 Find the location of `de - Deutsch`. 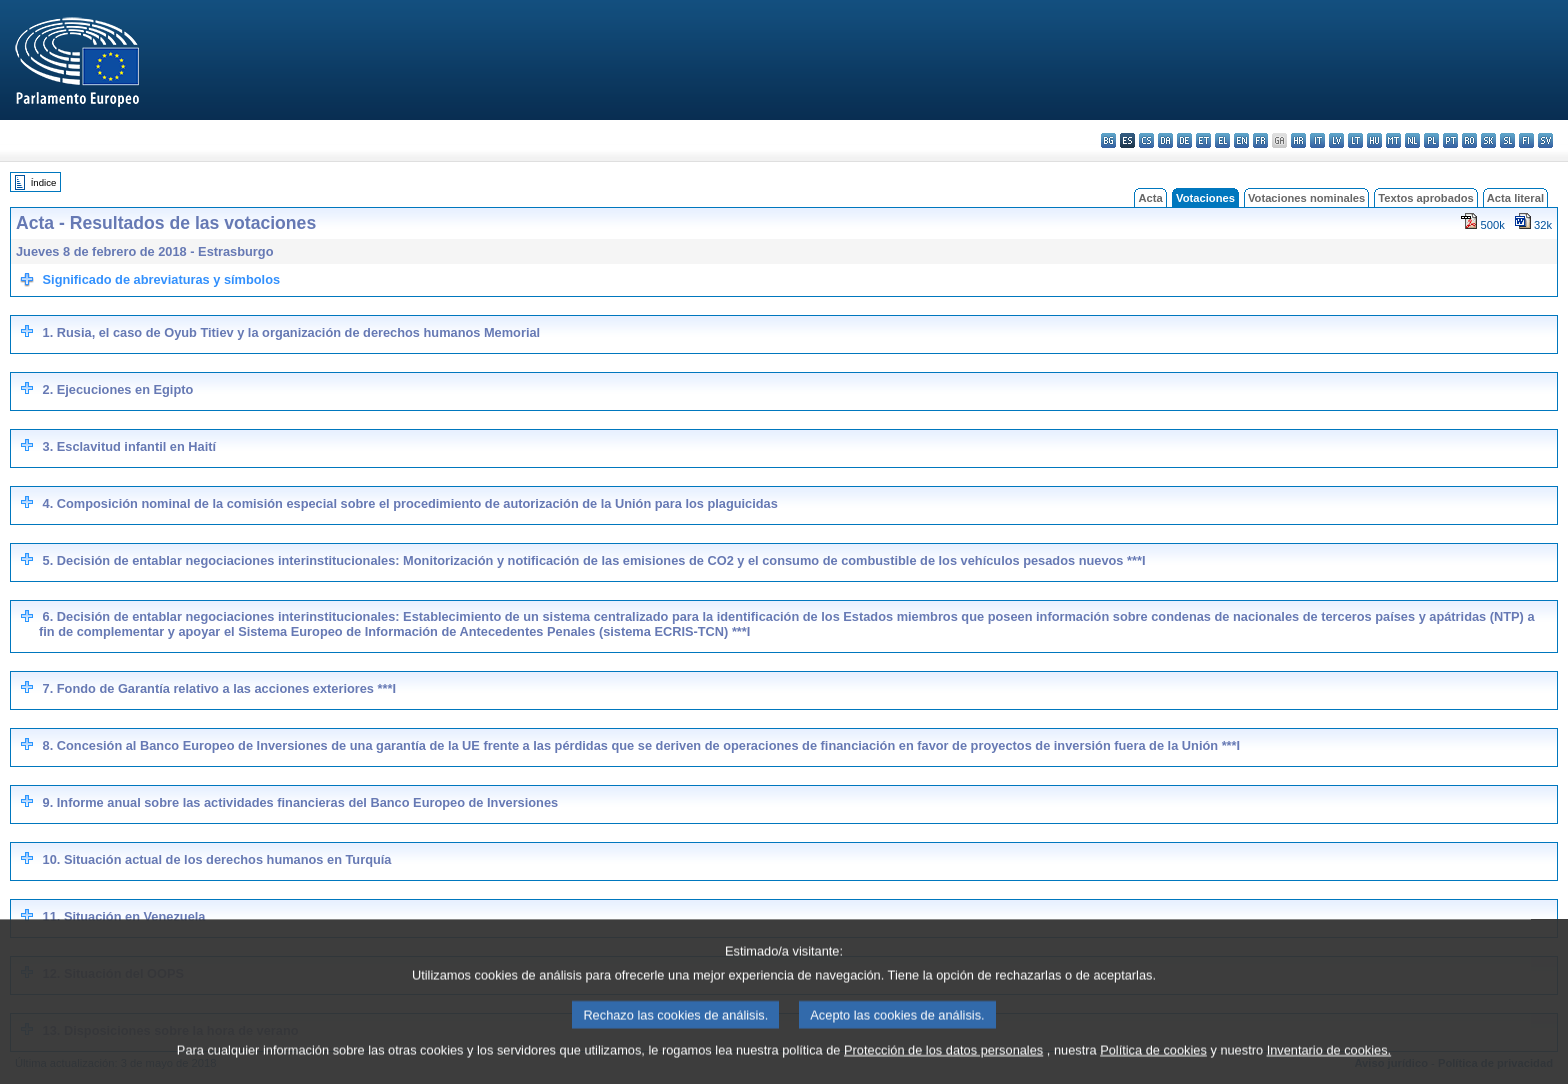

de - Deutsch is located at coordinates (1184, 140).